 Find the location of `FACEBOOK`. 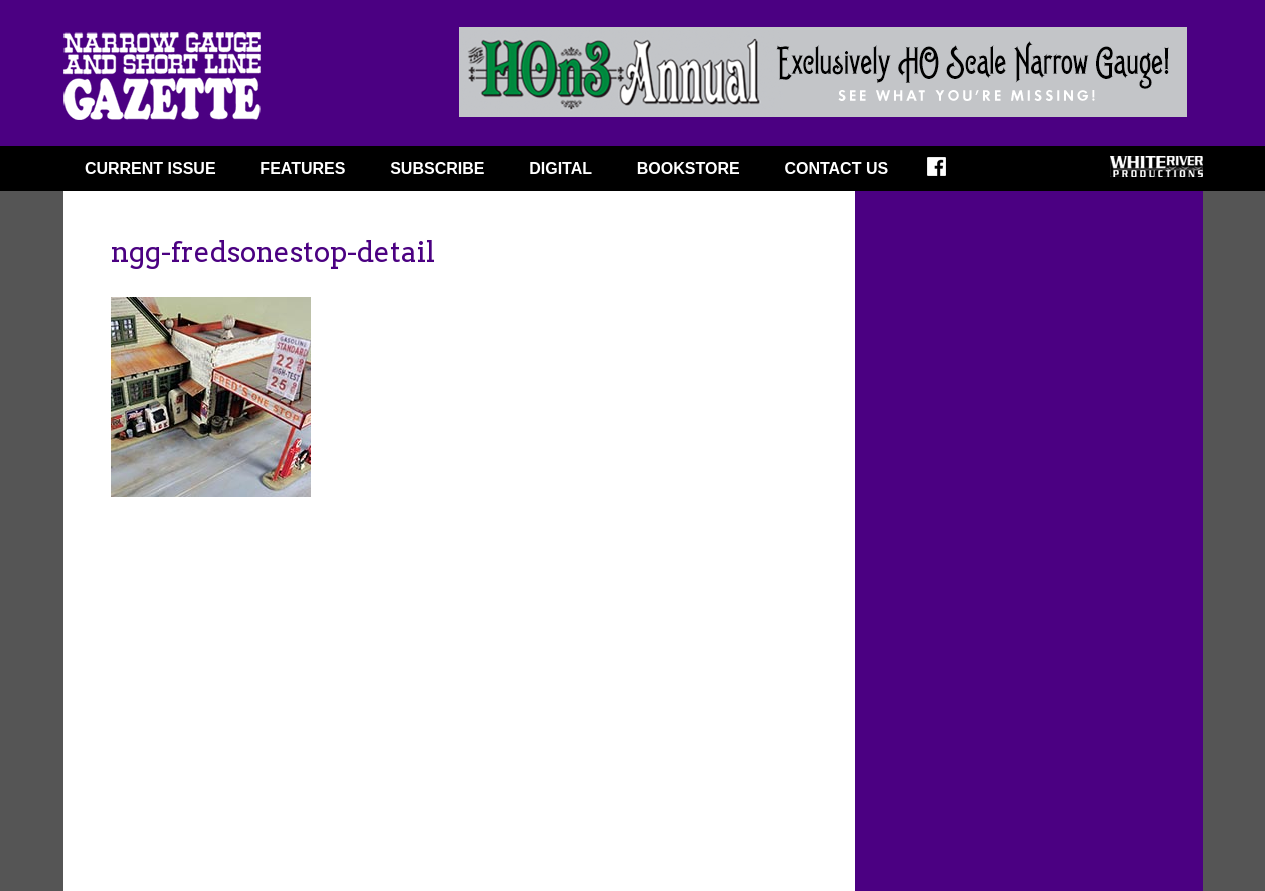

FACEBOOK is located at coordinates (949, 173).